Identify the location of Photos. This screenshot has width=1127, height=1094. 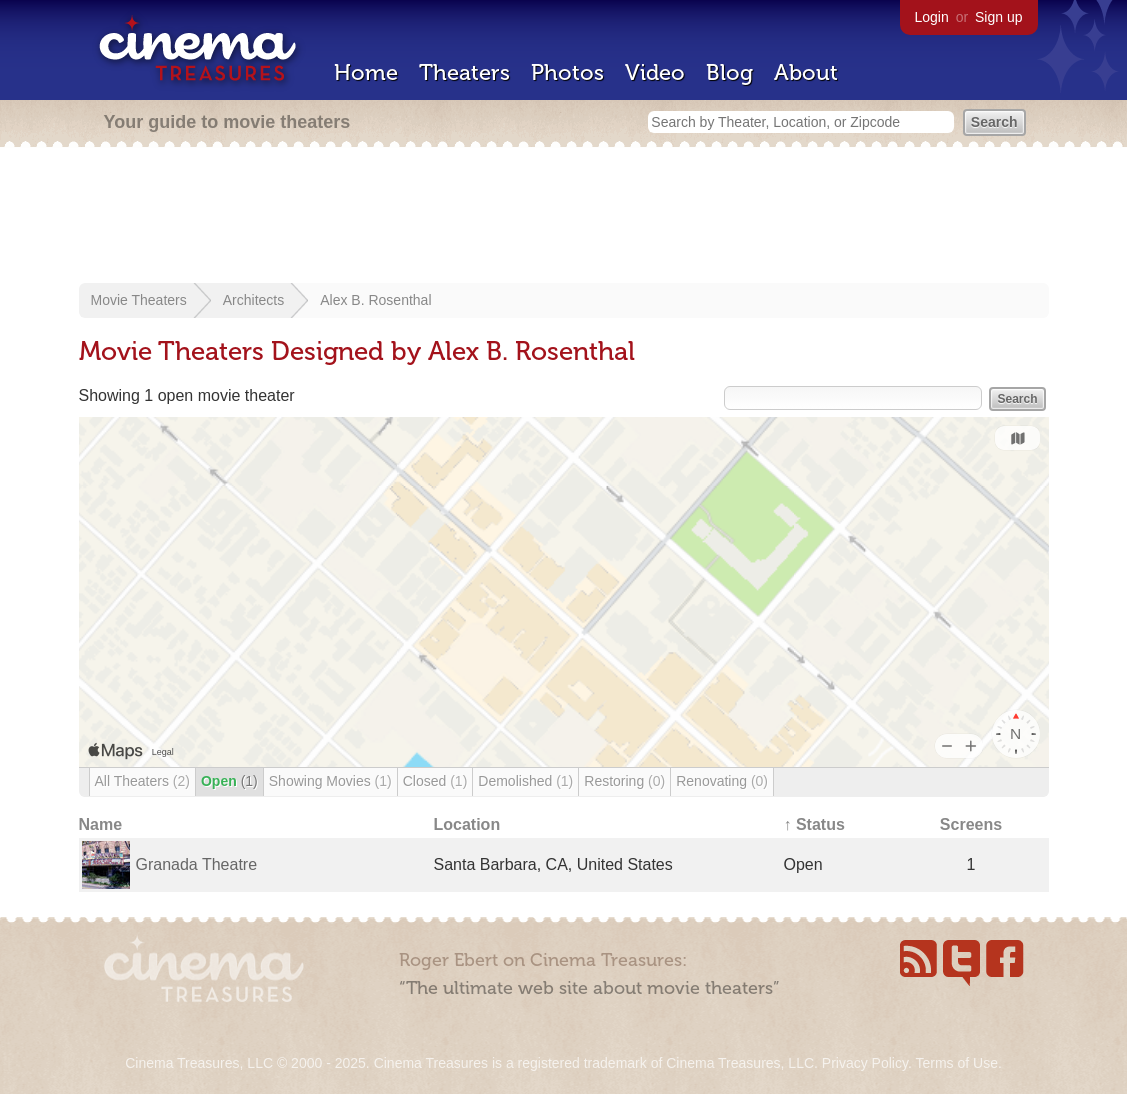
(567, 72).